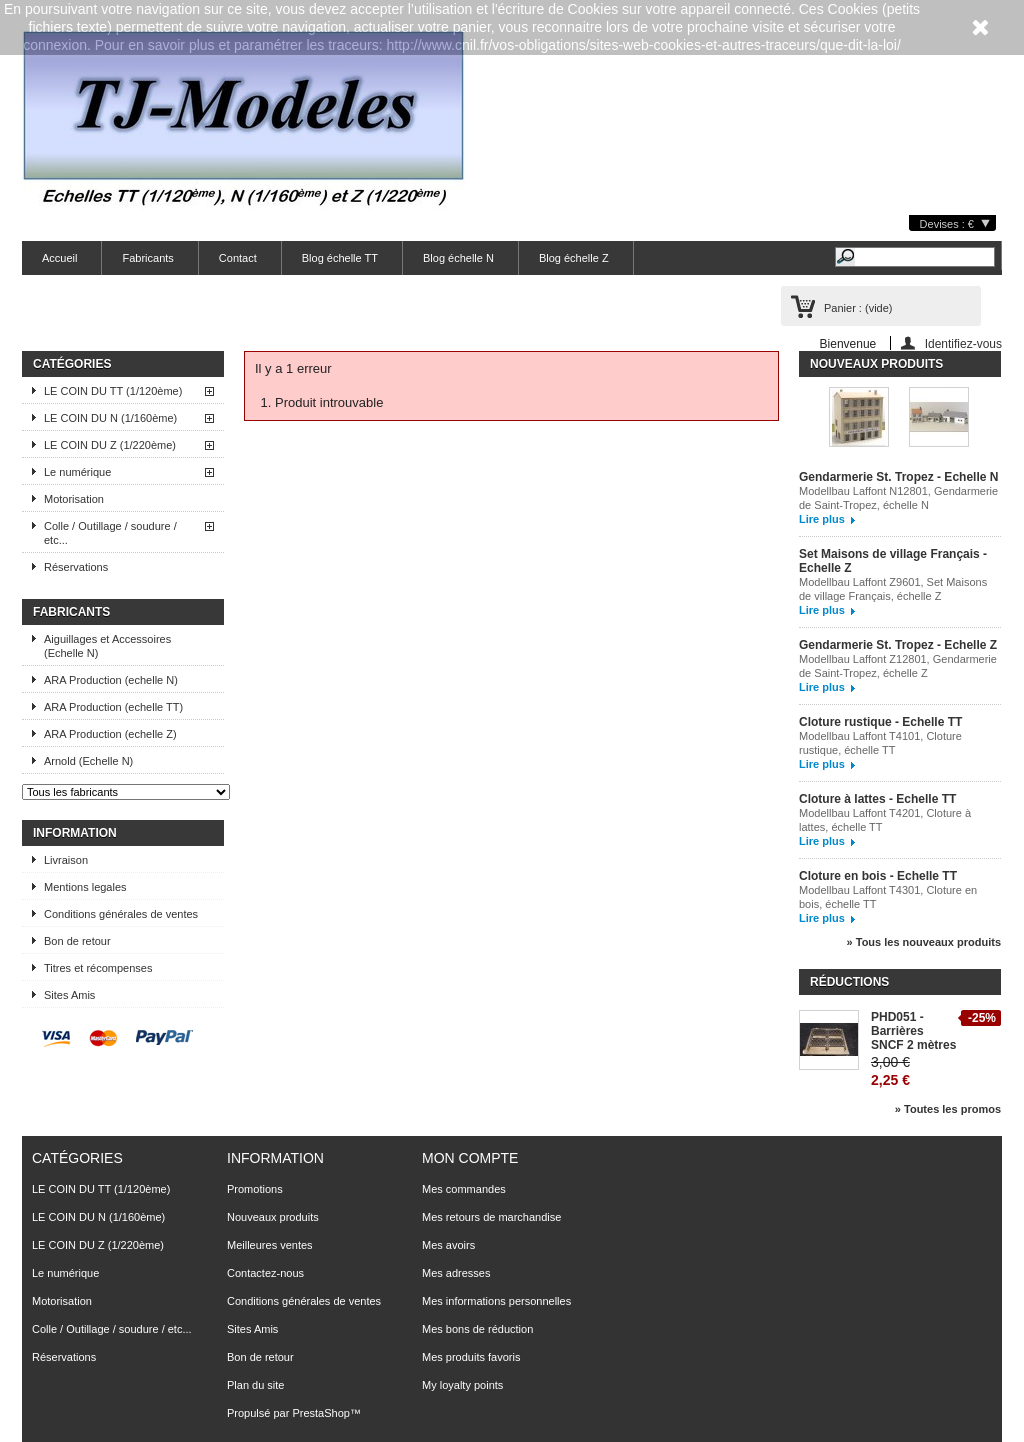 The width and height of the screenshot is (1024, 1442). I want to click on Gendarmerie St. Tropez - Echelle Z, so click(898, 645).